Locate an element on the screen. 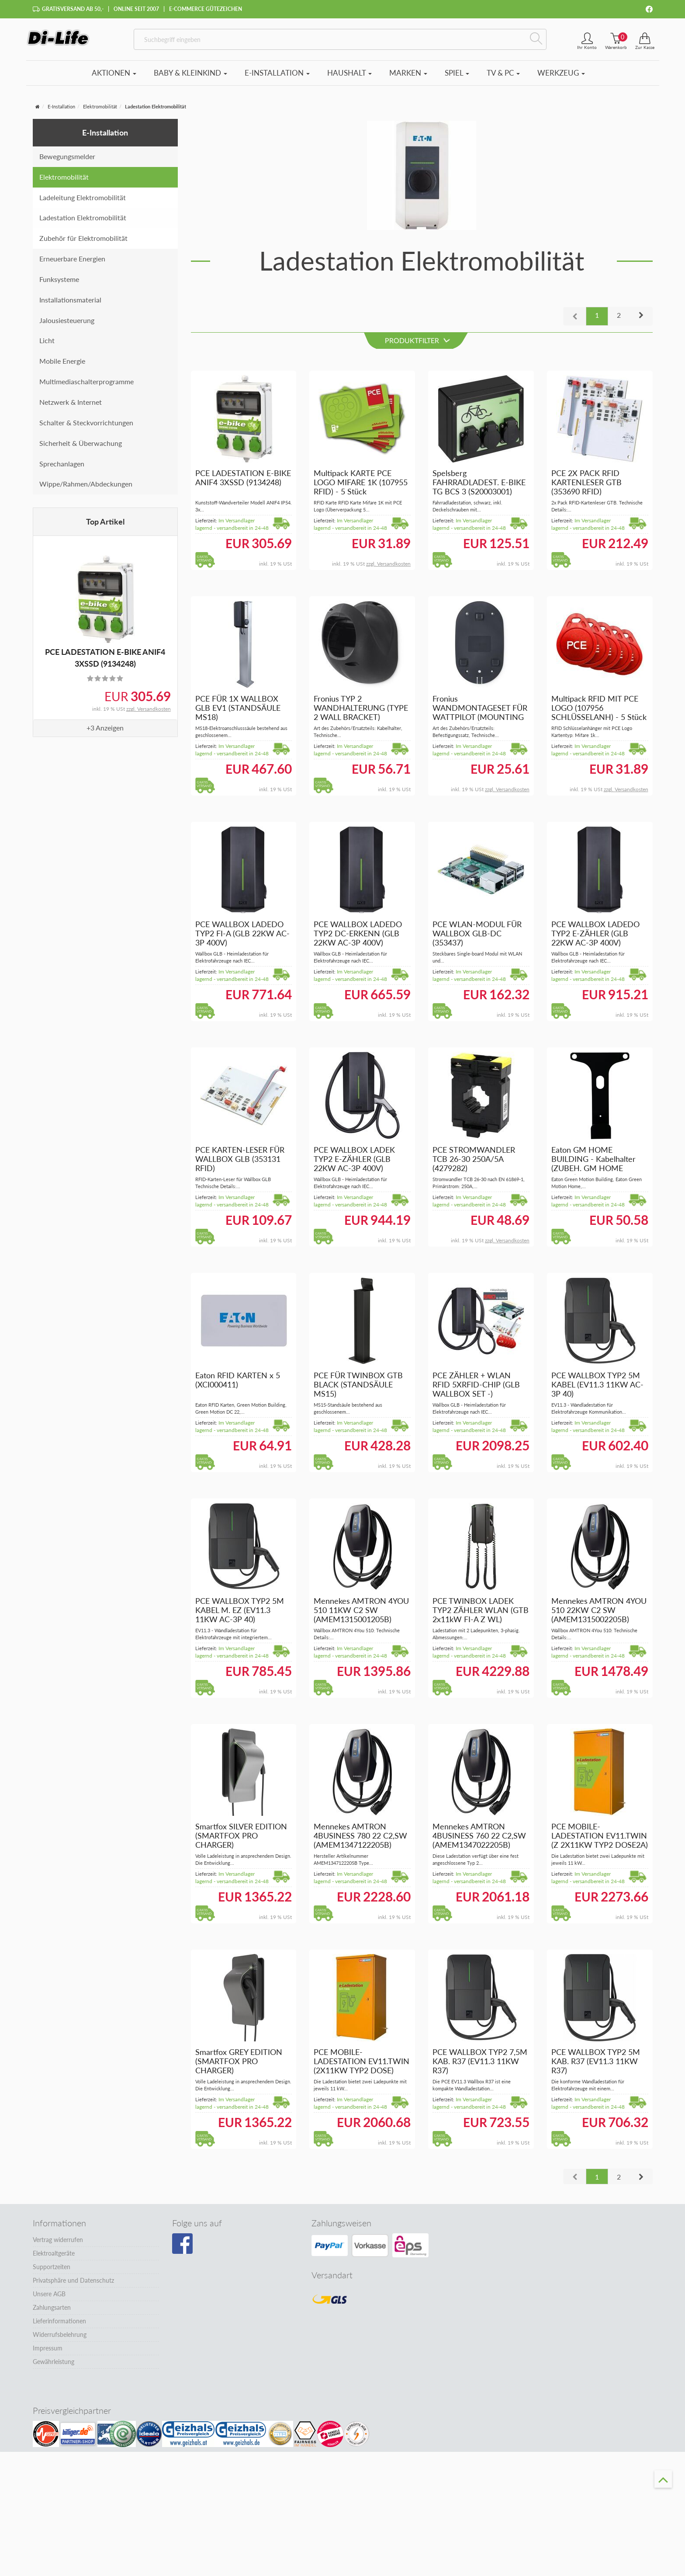 The height and width of the screenshot is (2576, 685). Widerrufsbelehrung is located at coordinates (59, 2339).